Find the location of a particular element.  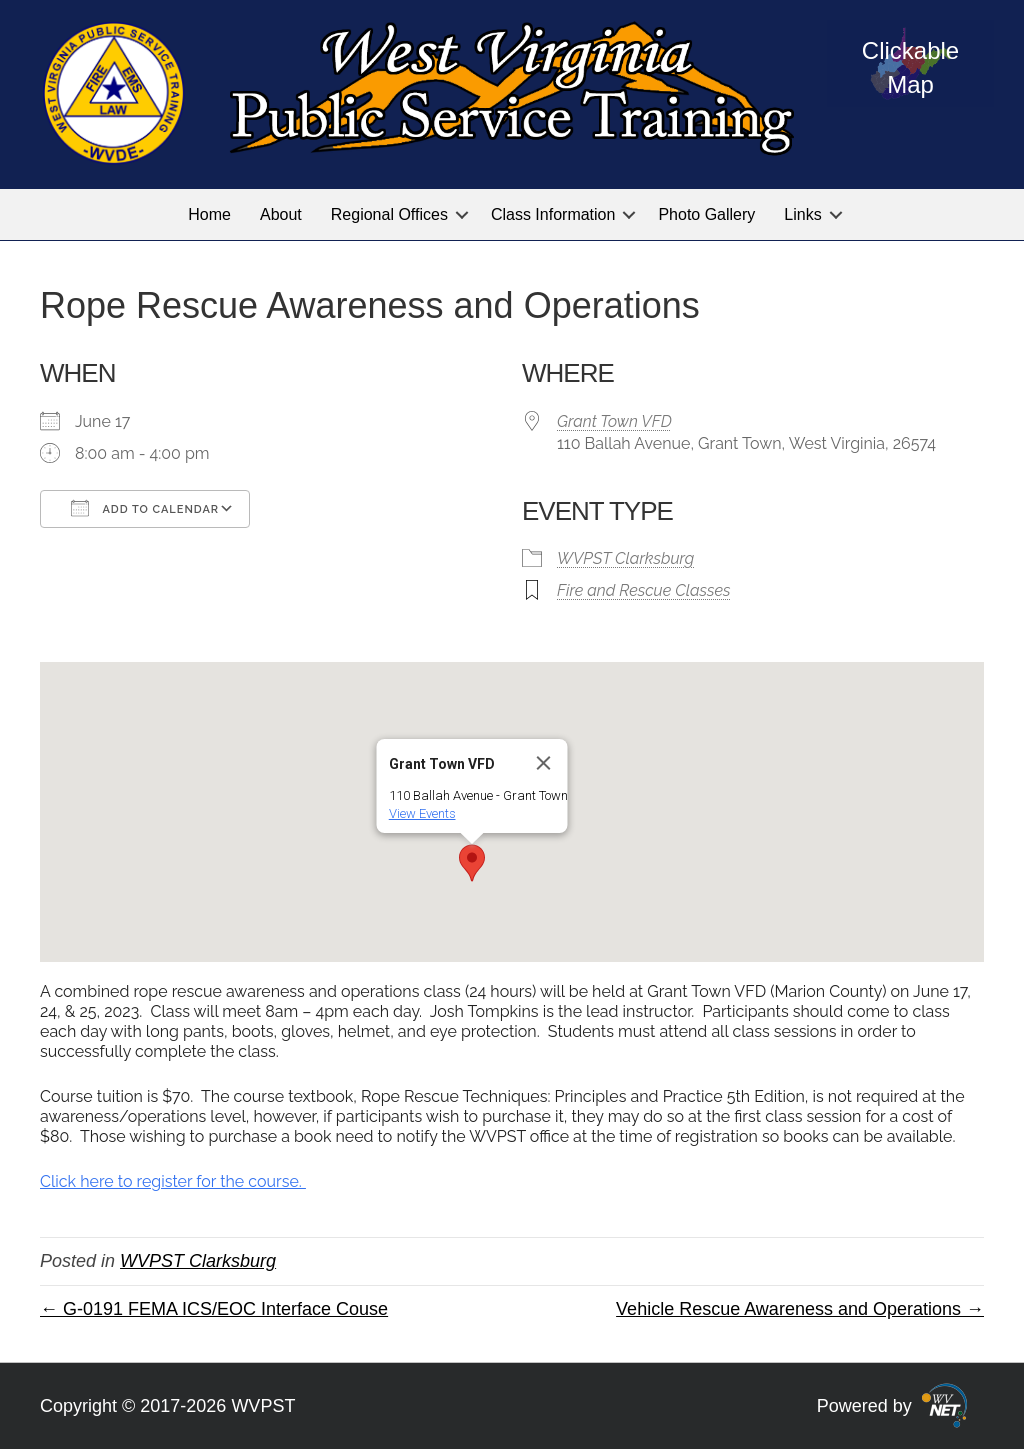

Regional Offices is located at coordinates (389, 214).